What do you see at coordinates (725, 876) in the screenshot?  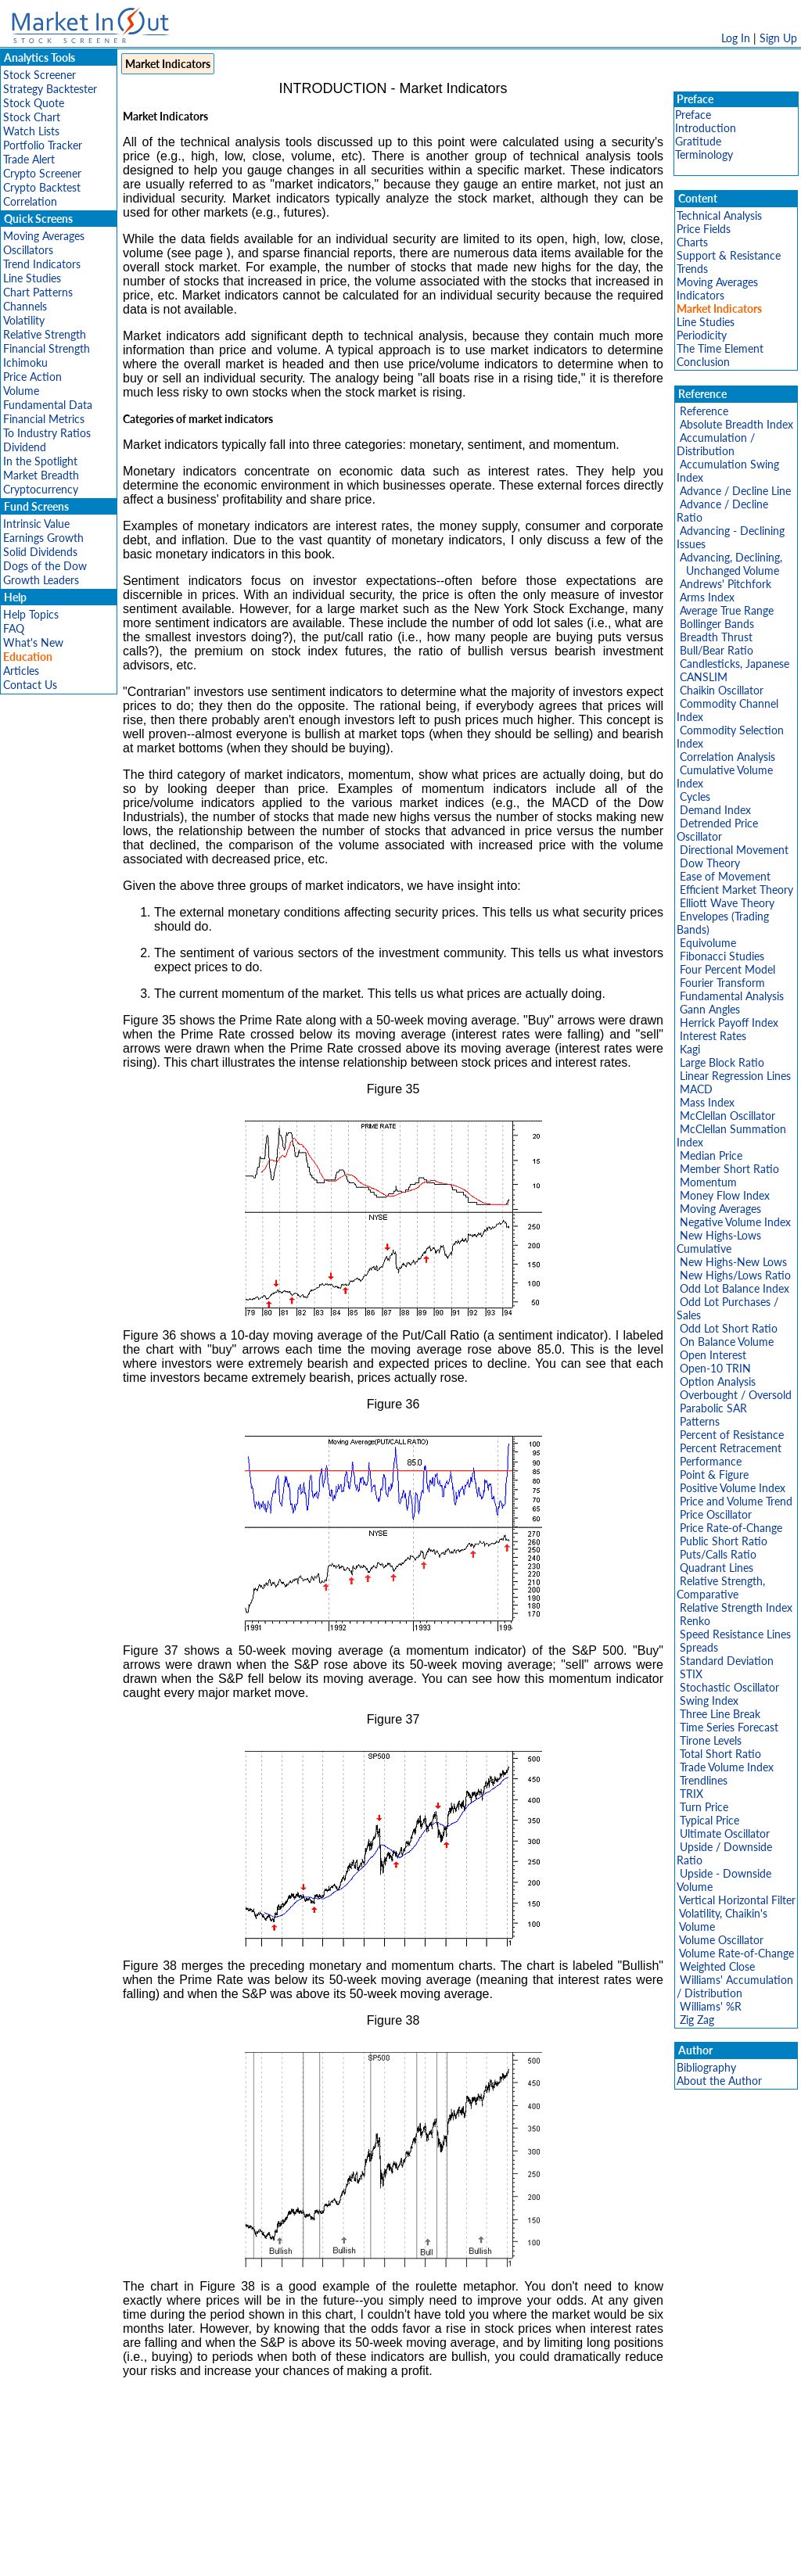 I see `Ease of Movement` at bounding box center [725, 876].